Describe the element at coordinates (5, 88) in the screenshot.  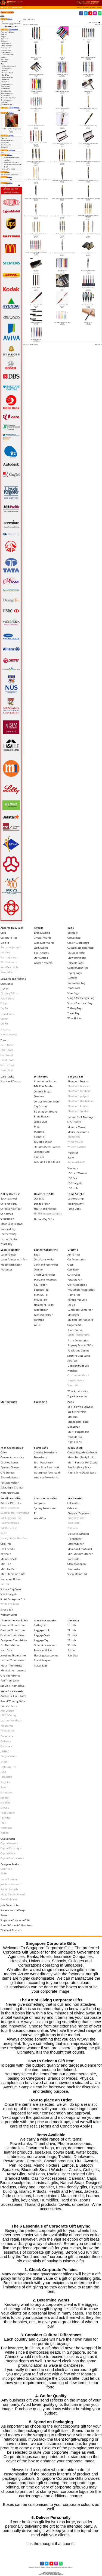
I see `Ready Stock->` at that location.